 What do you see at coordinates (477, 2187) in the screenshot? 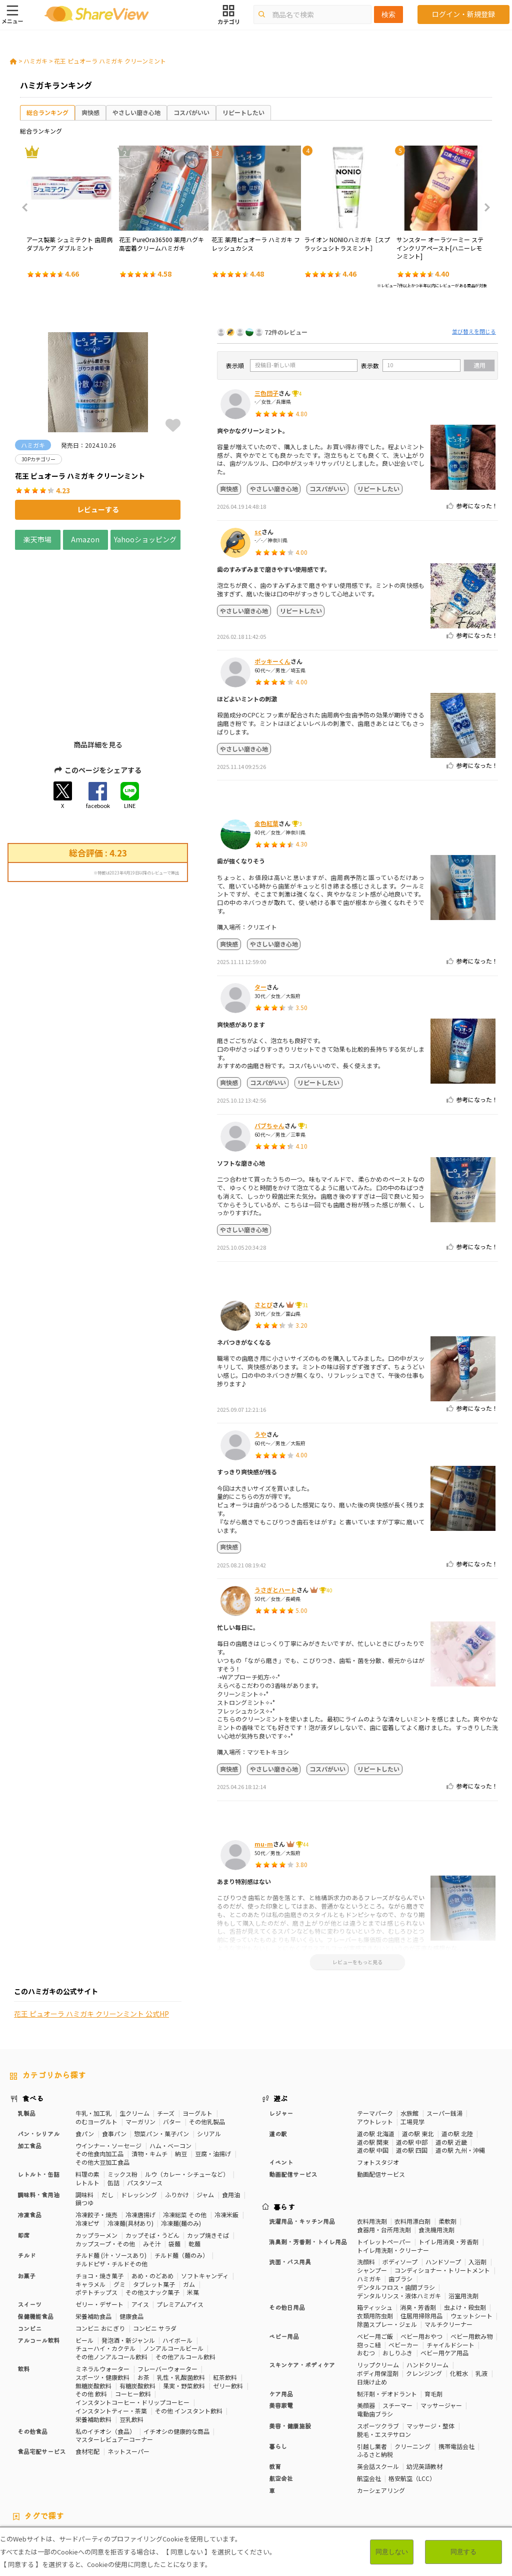
I see `入浴剤` at bounding box center [477, 2187].